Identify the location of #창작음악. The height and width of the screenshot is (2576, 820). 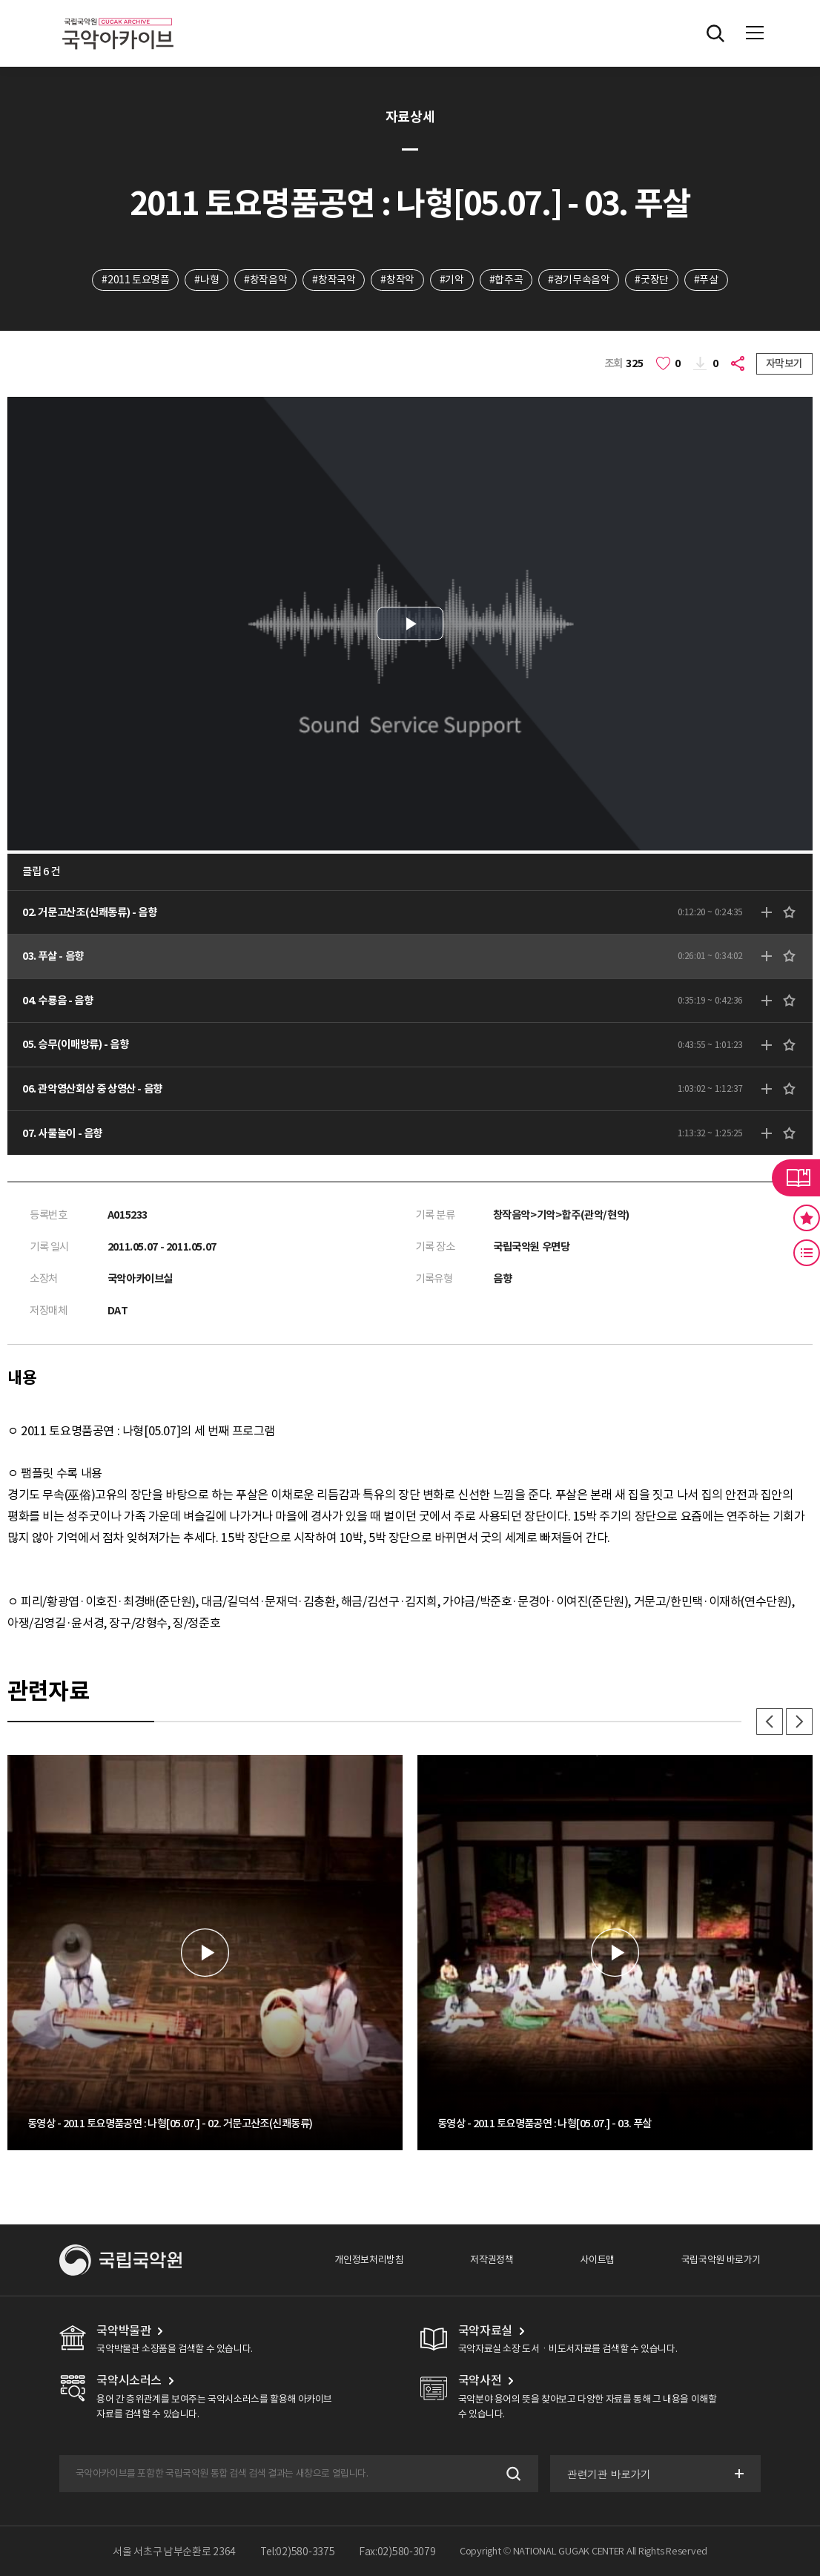
(265, 279).